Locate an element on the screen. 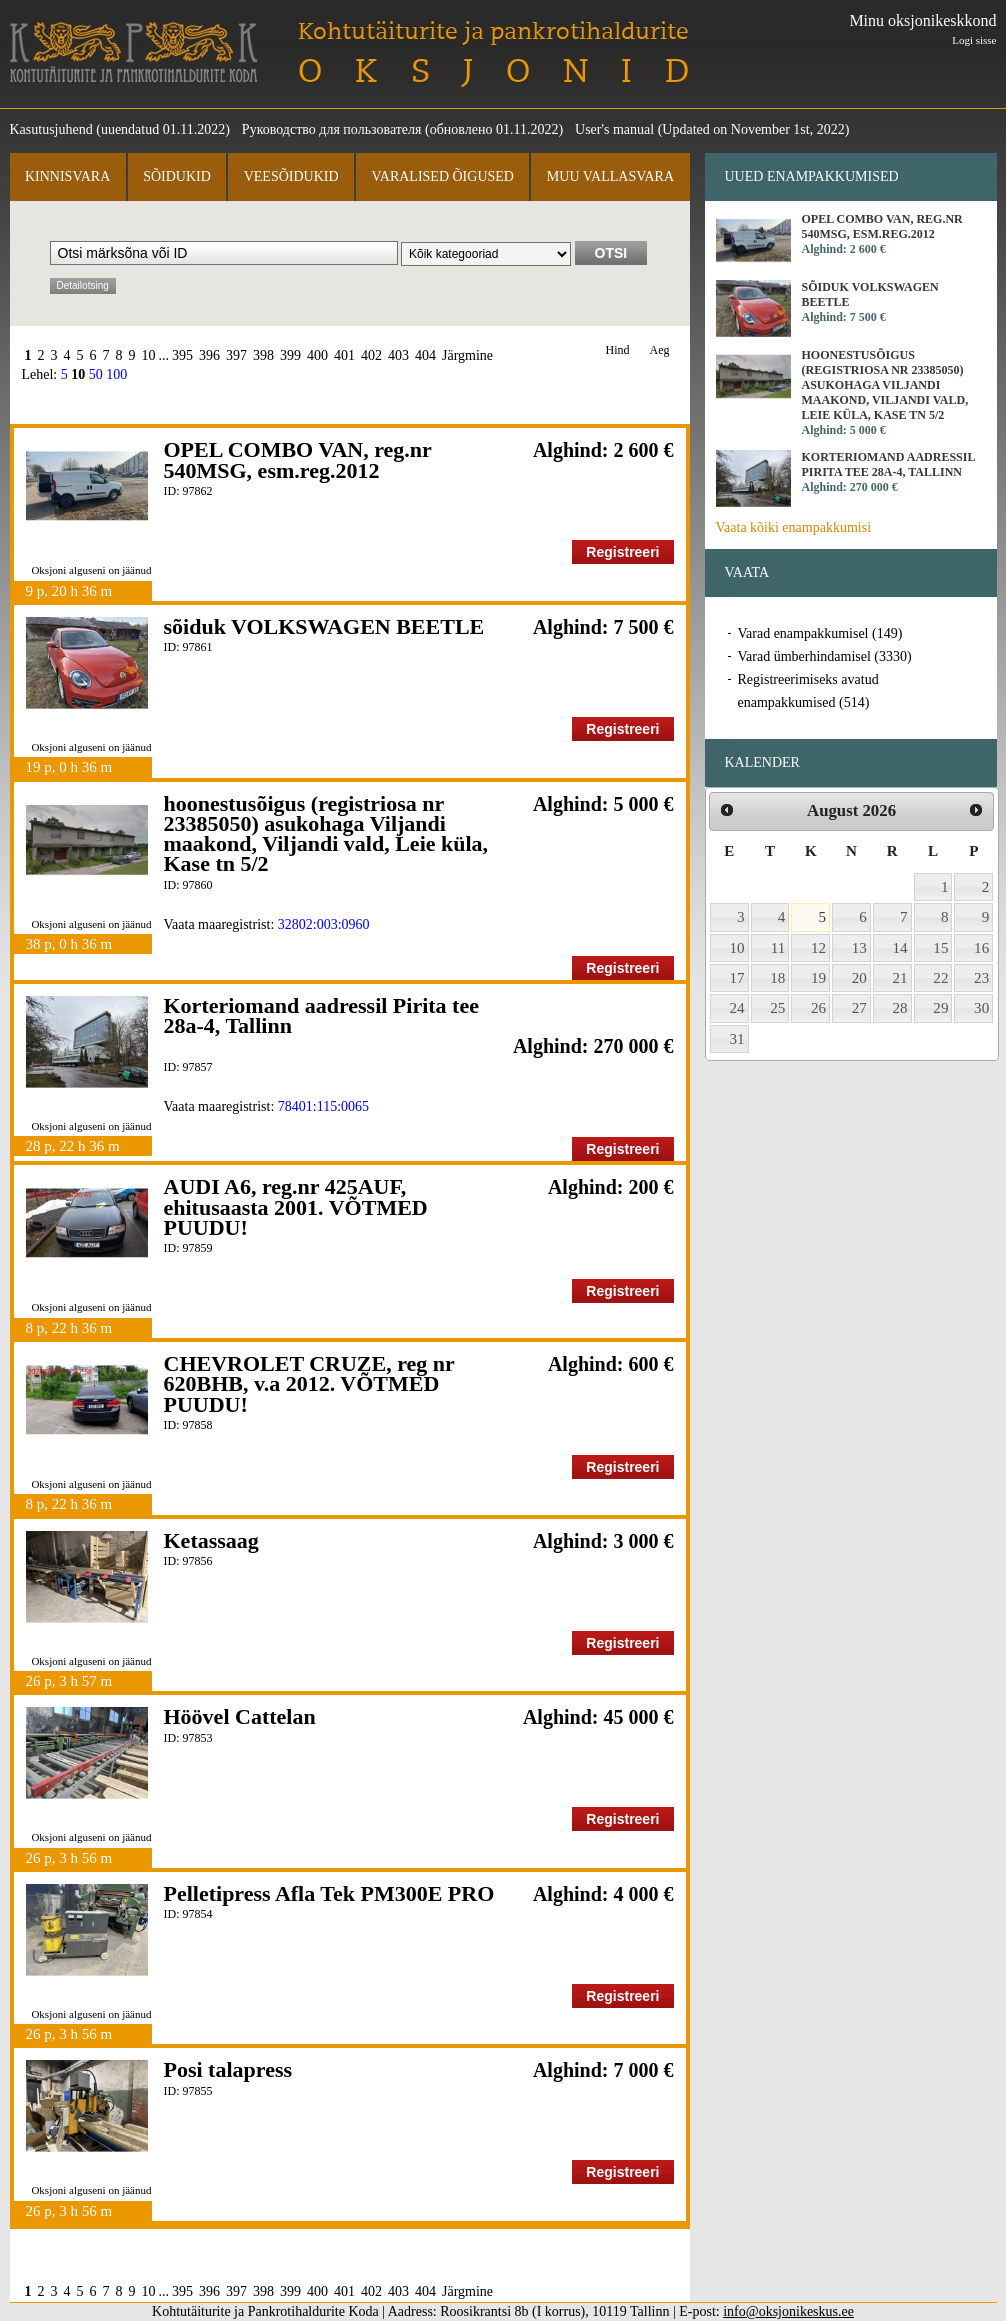 The height and width of the screenshot is (2321, 1006). Hind is located at coordinates (618, 350).